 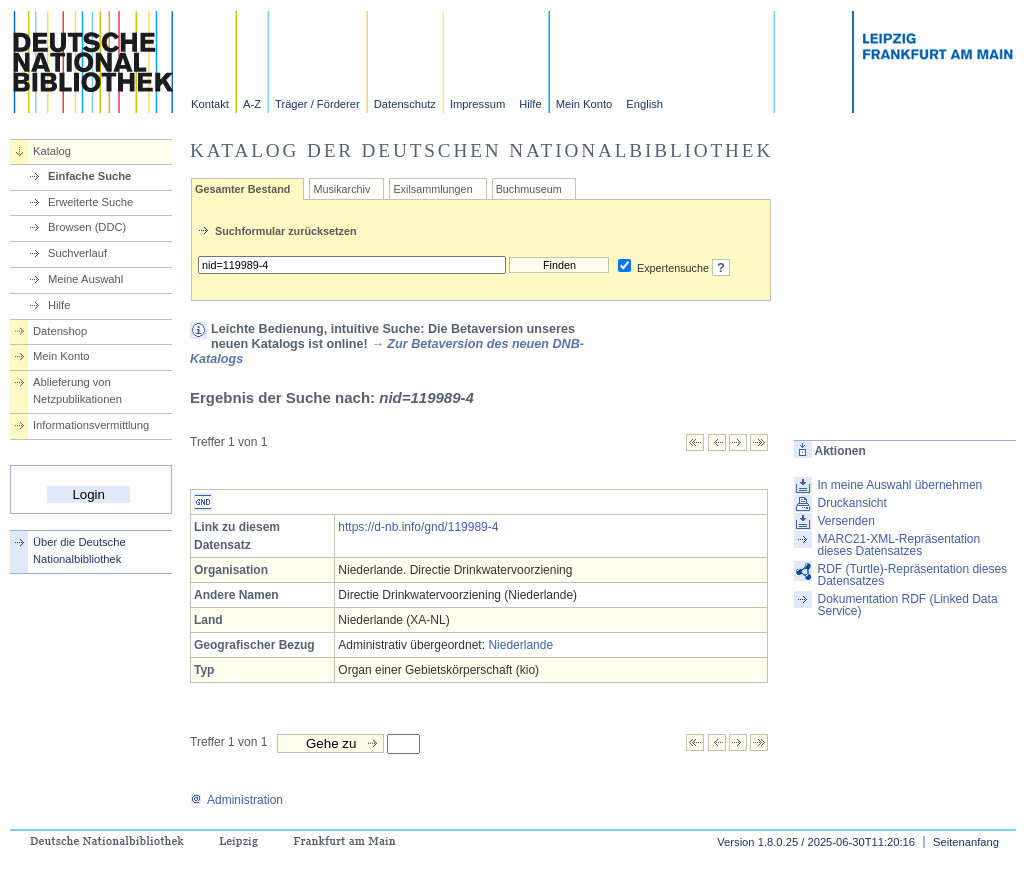 What do you see at coordinates (91, 425) in the screenshot?
I see `Informationsvermittlung` at bounding box center [91, 425].